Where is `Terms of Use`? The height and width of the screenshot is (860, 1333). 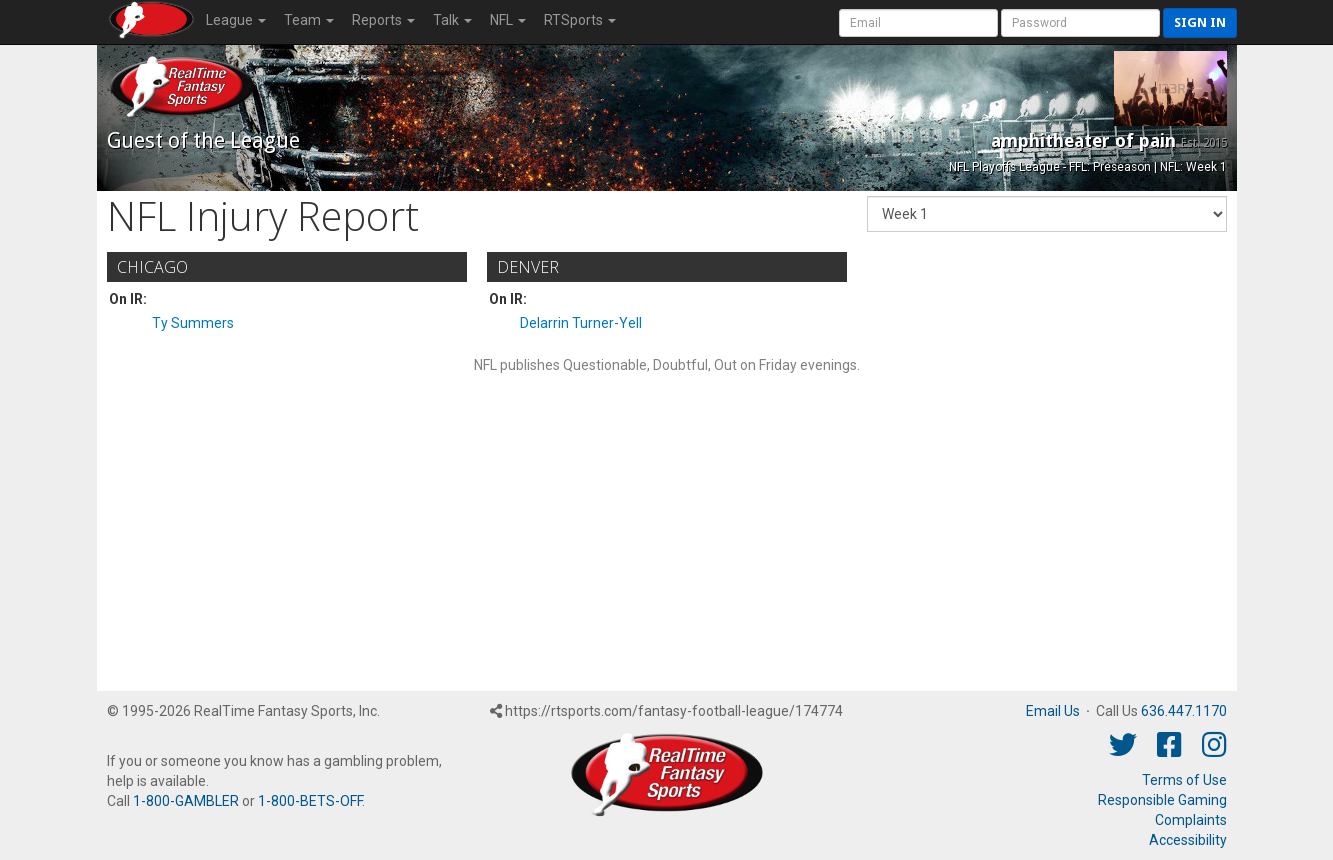
Terms of Use is located at coordinates (1184, 780).